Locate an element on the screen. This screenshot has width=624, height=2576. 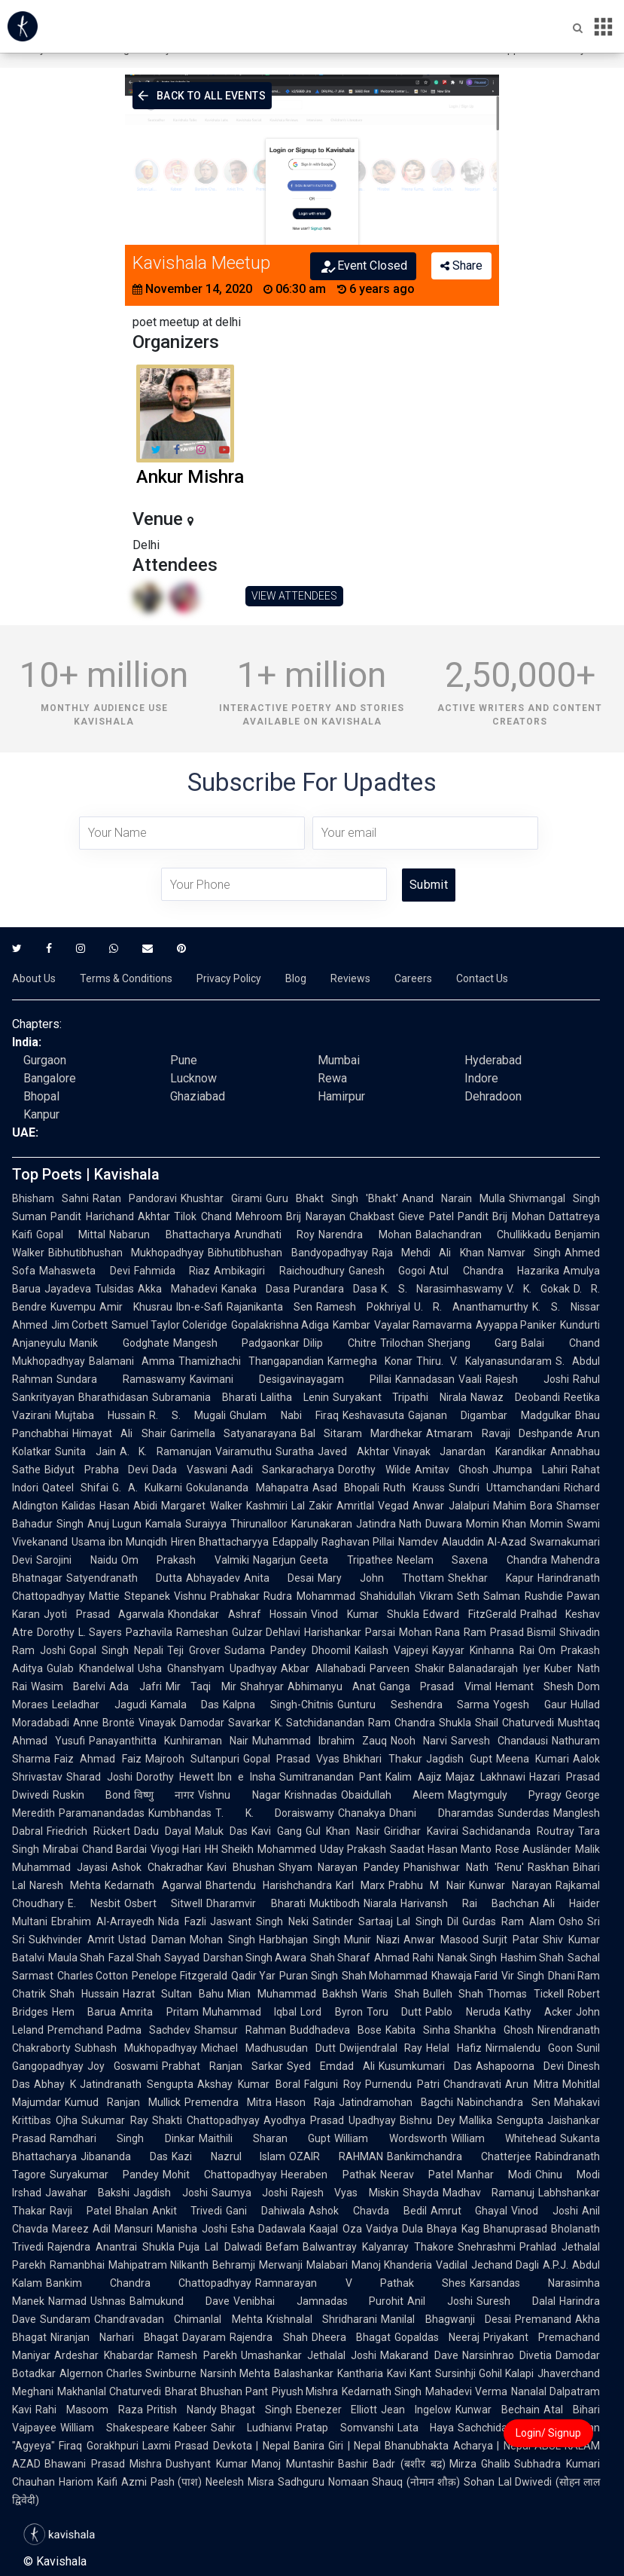
Ankit Trivedi is located at coordinates (187, 2211).